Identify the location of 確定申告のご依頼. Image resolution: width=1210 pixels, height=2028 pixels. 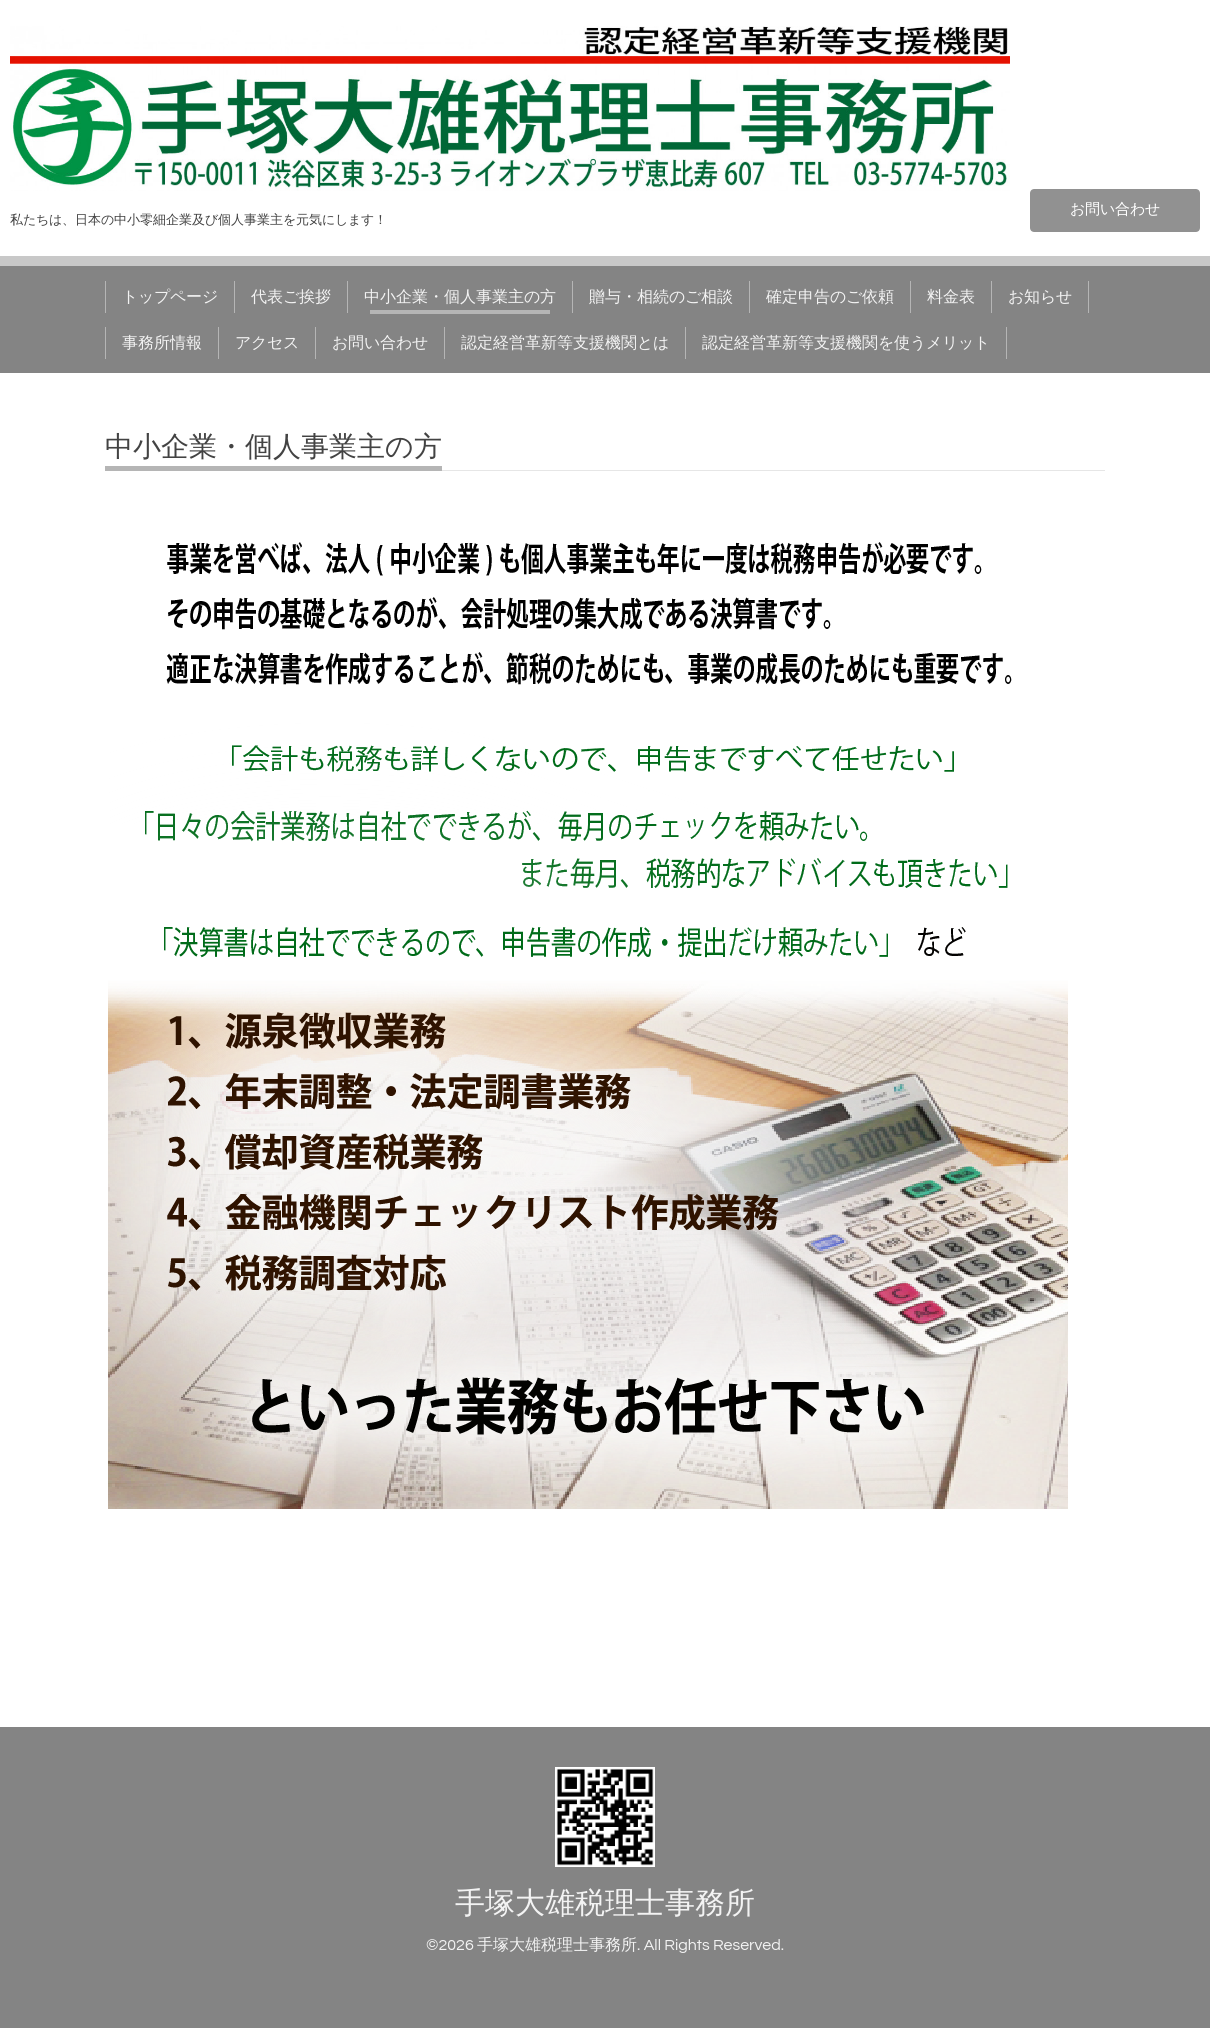
(830, 297).